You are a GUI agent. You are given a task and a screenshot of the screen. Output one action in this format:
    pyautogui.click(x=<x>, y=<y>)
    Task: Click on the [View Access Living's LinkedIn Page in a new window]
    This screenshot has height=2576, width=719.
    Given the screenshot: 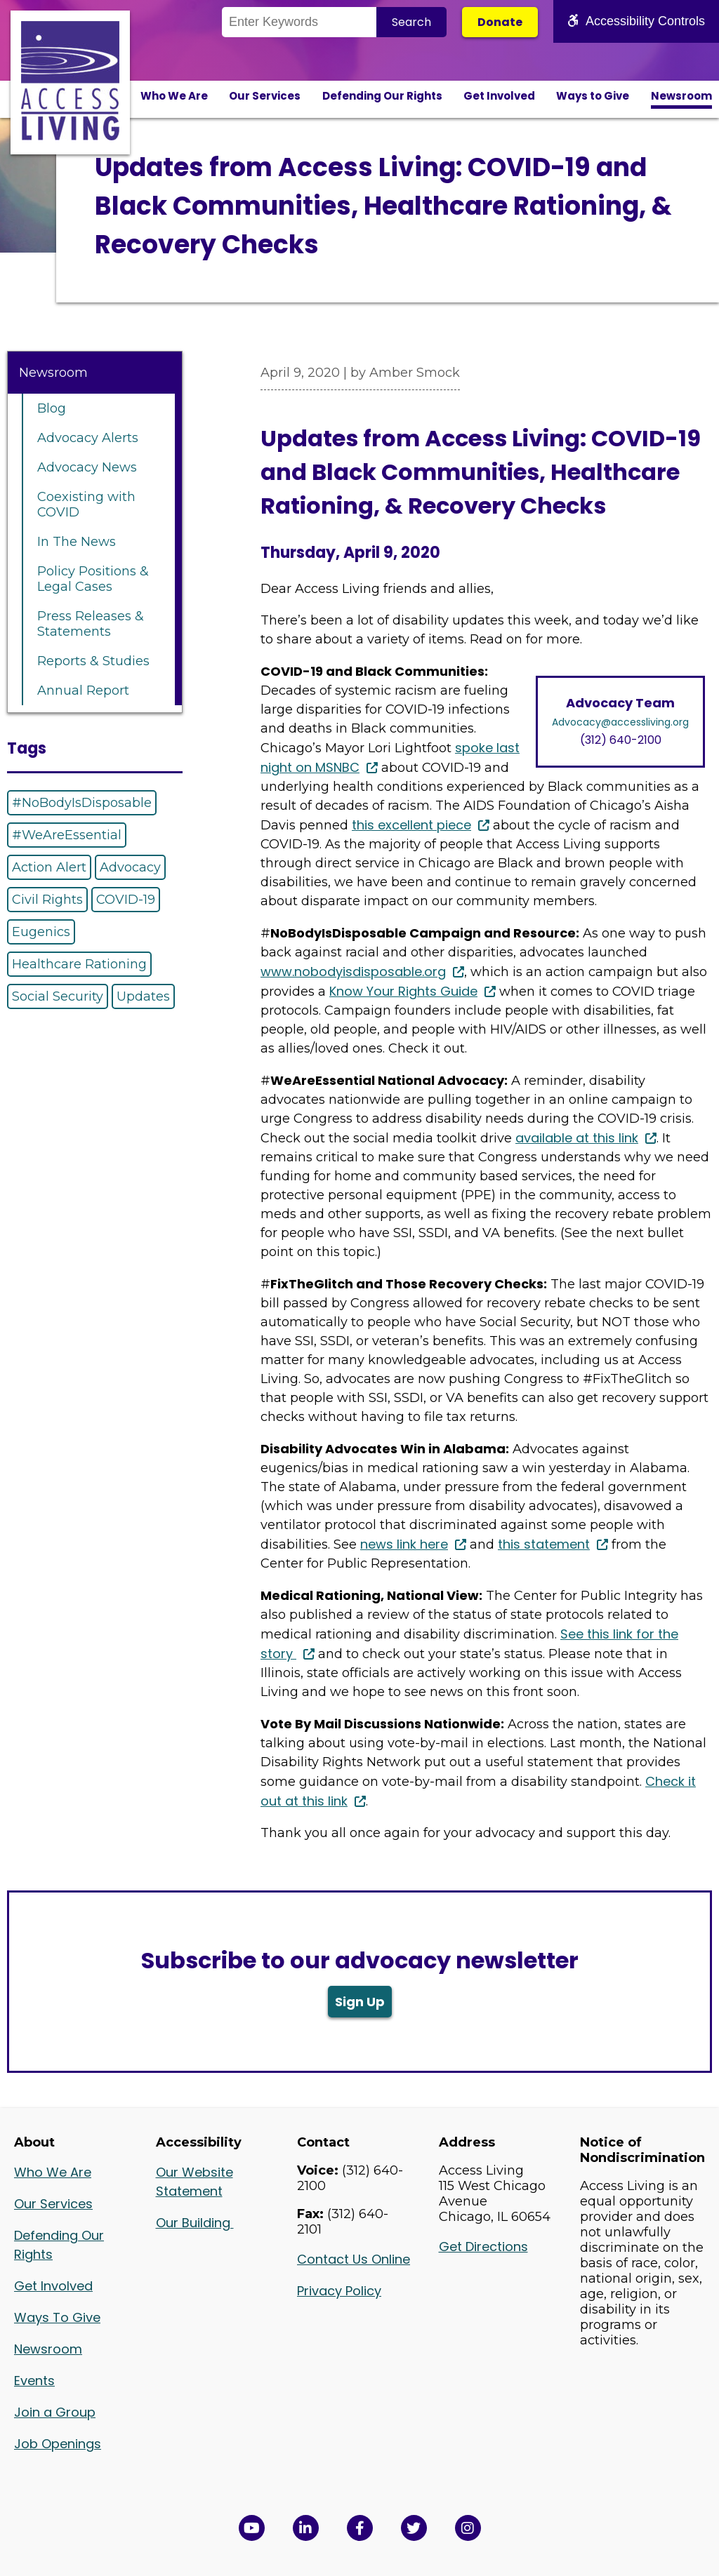 What is the action you would take?
    pyautogui.click(x=306, y=2528)
    